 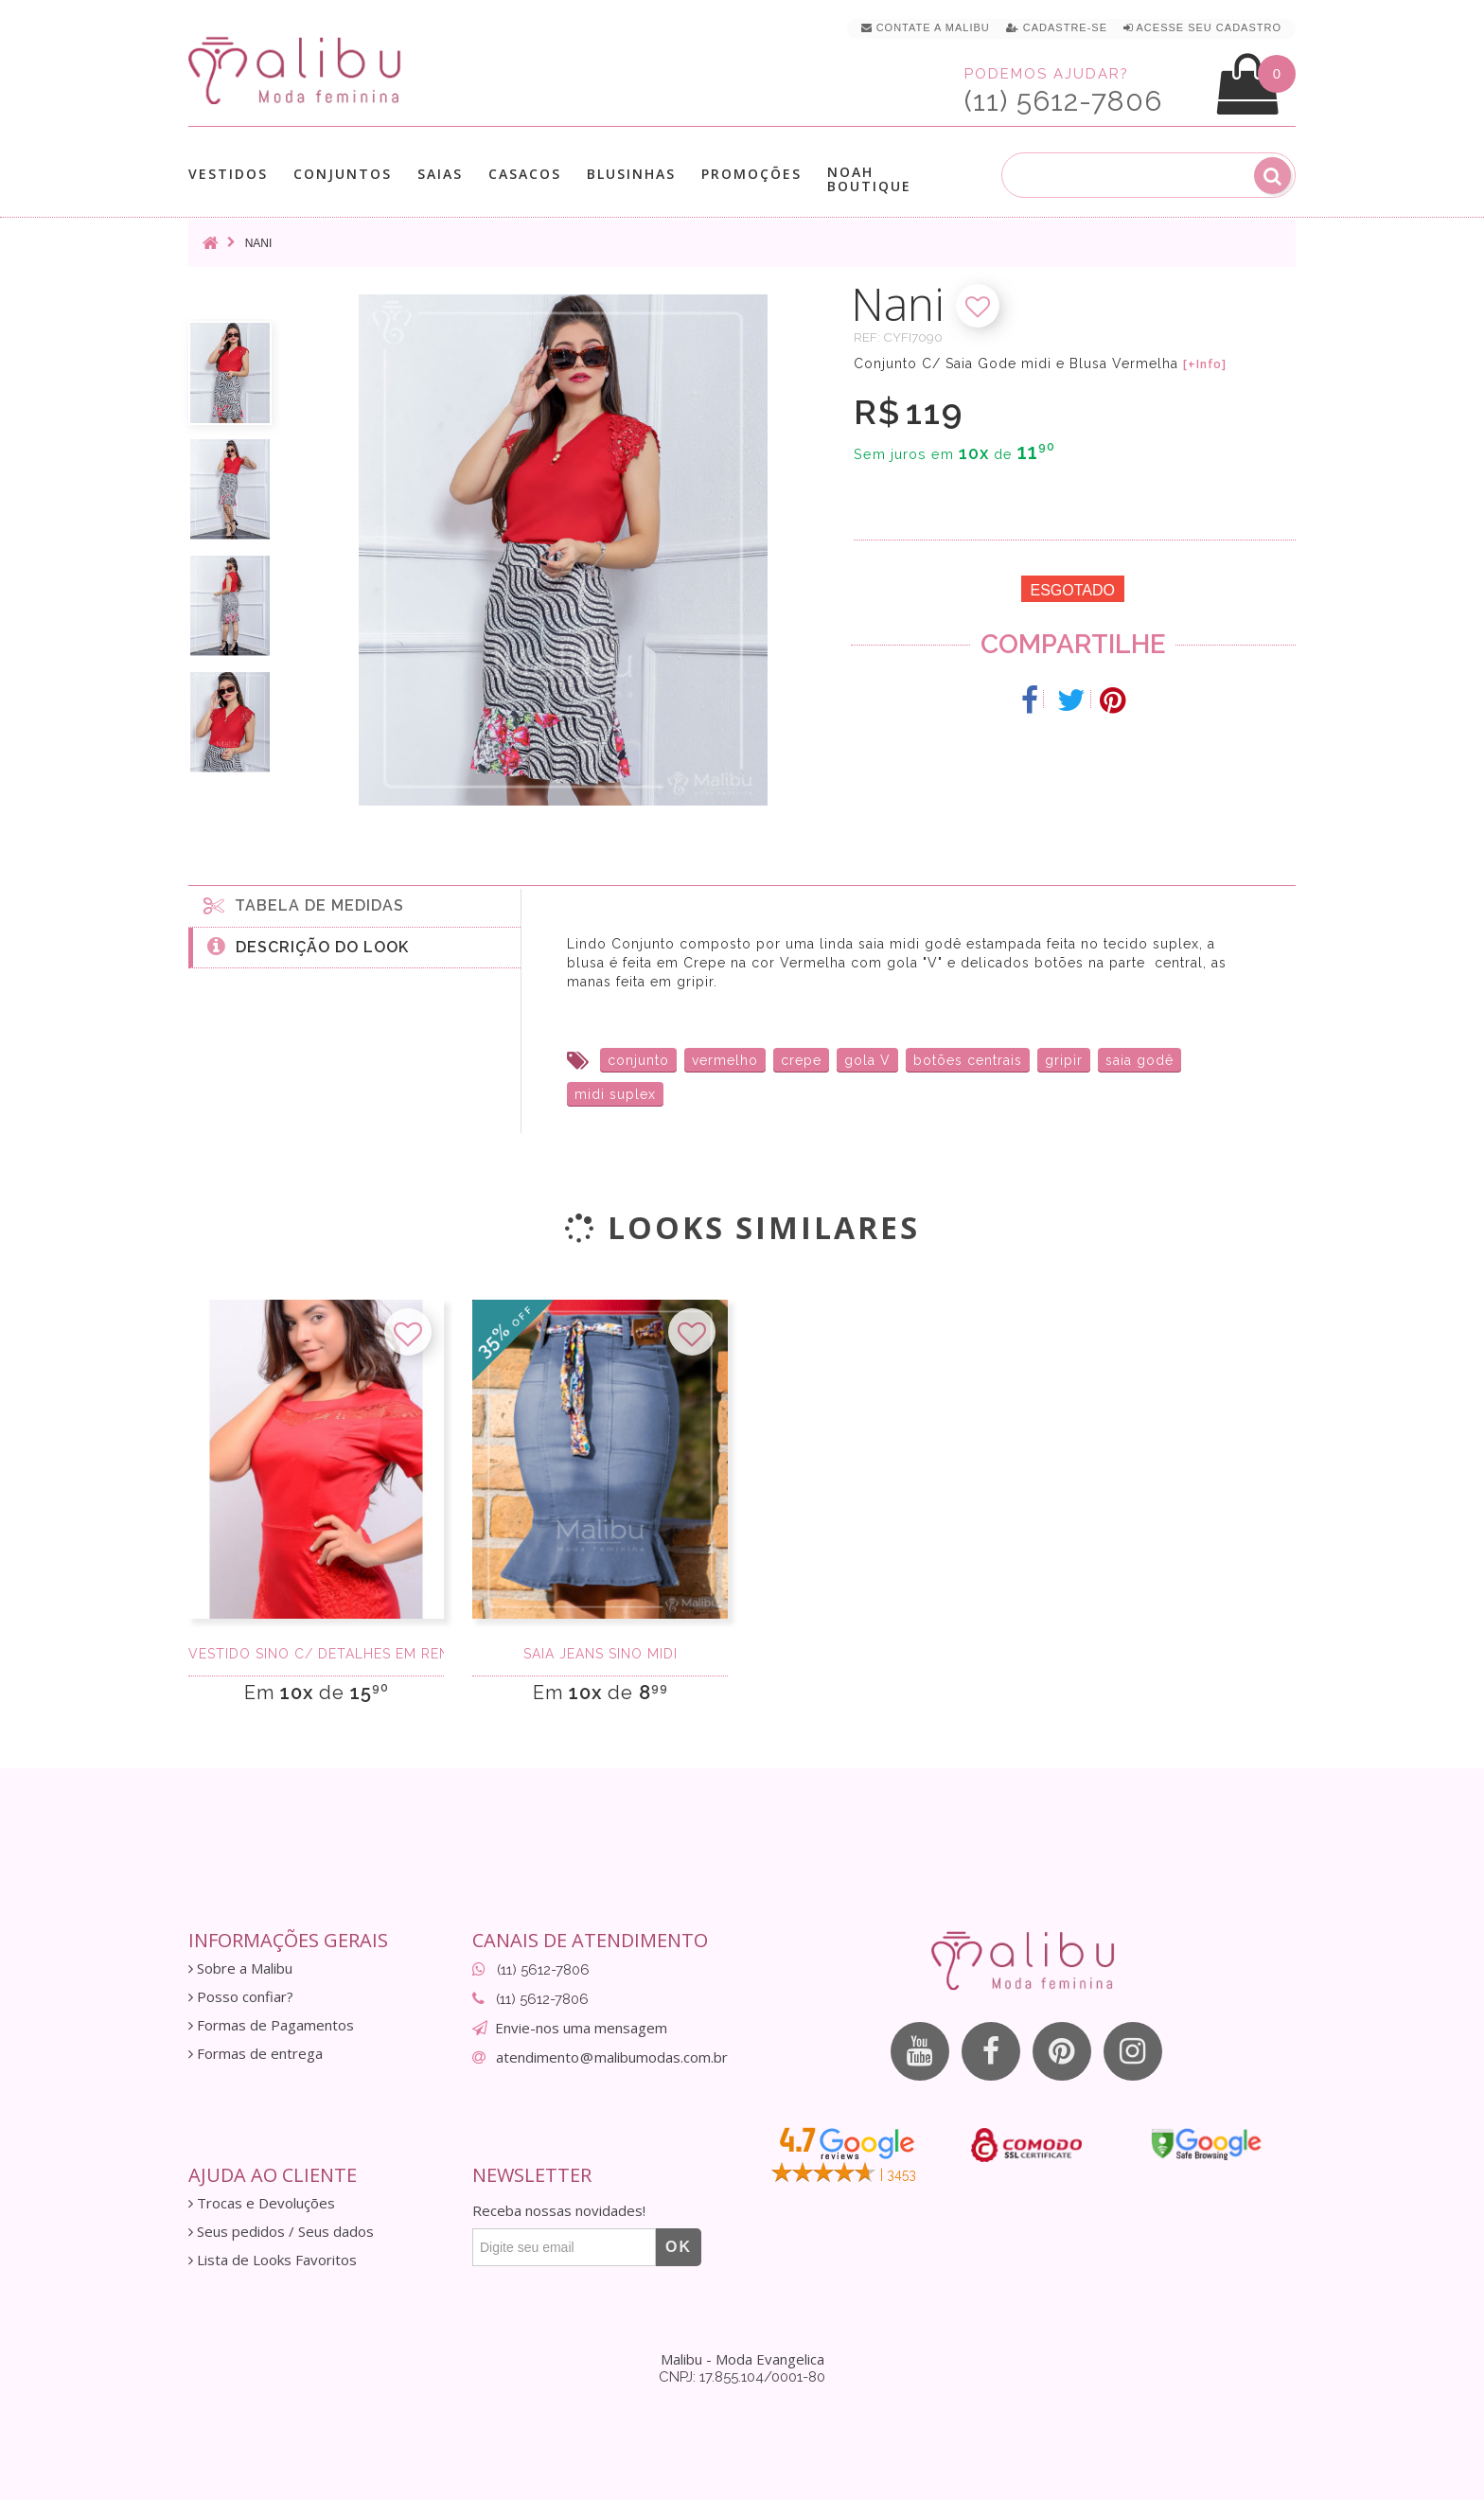 What do you see at coordinates (801, 1060) in the screenshot?
I see `crepe` at bounding box center [801, 1060].